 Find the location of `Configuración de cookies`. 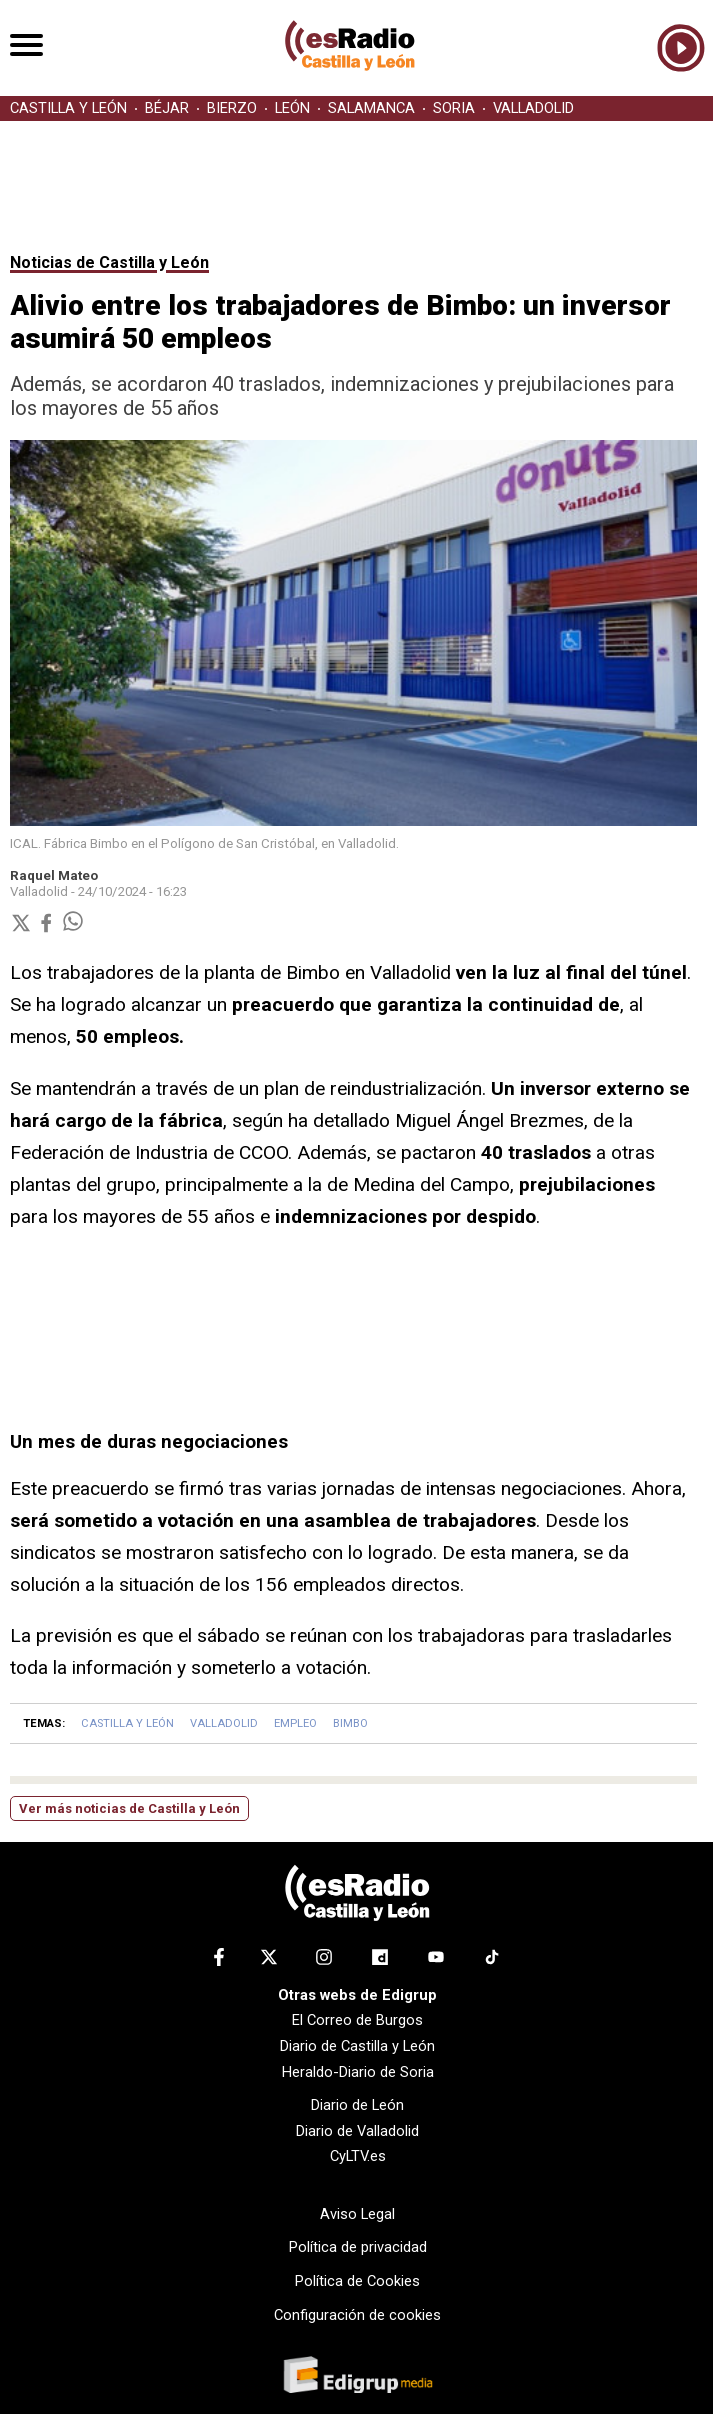

Configuración de cookies is located at coordinates (357, 2315).